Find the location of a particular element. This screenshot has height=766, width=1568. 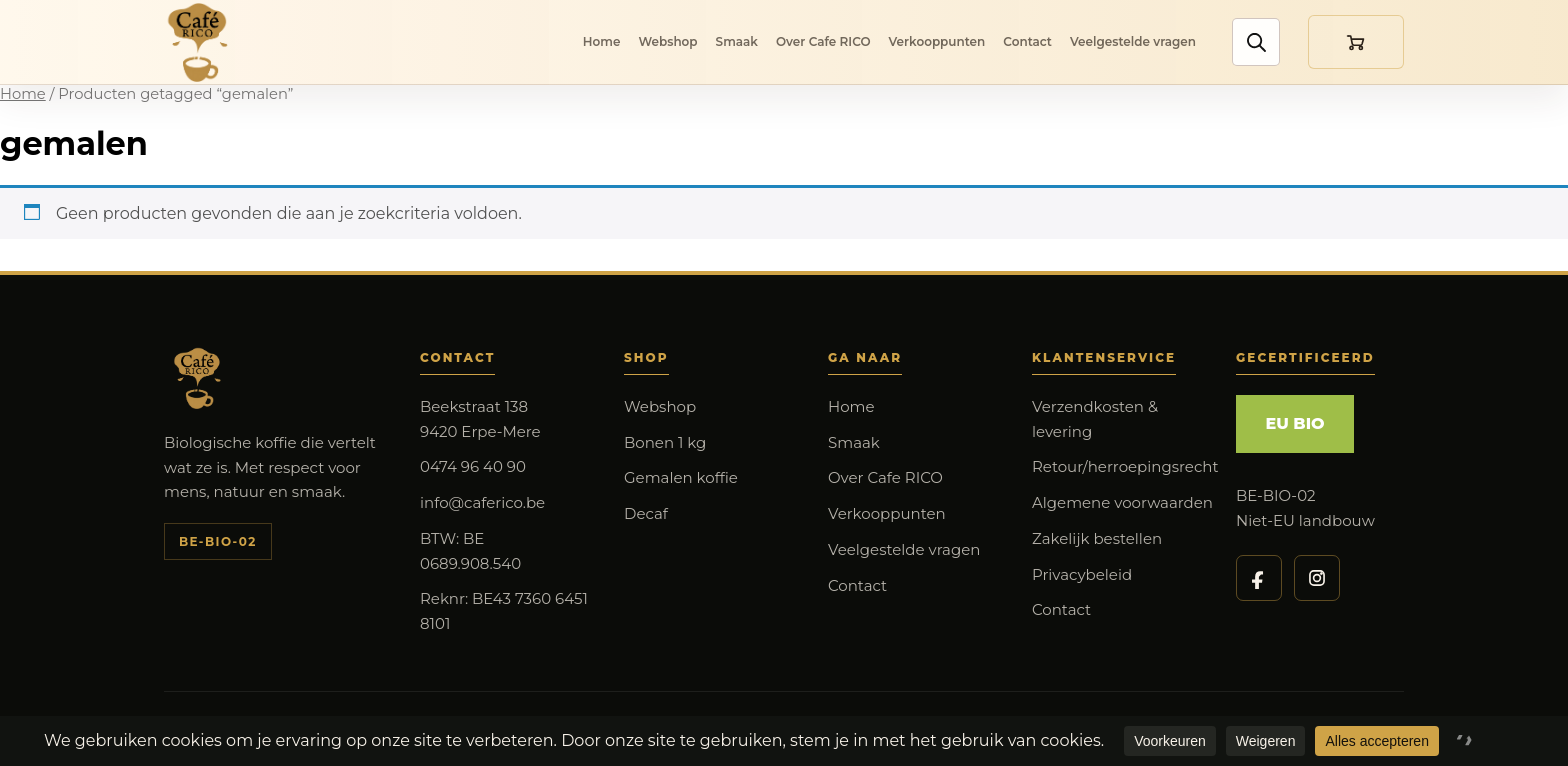

Retour/herroepingsrecht is located at coordinates (1125, 466).